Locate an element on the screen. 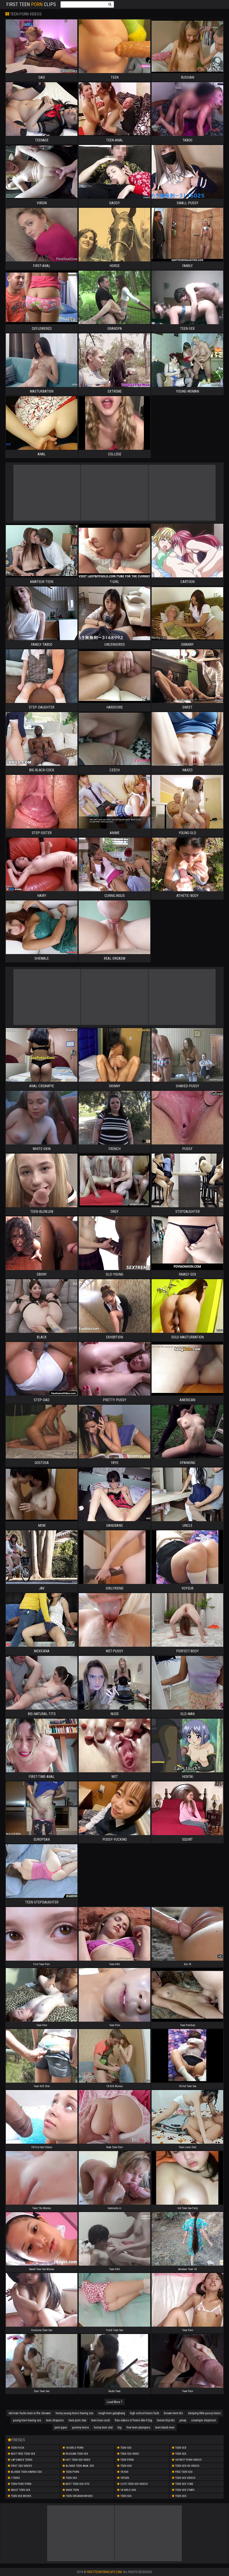 The width and height of the screenshot is (229, 2576). adult teen sex is located at coordinates (19, 2490).